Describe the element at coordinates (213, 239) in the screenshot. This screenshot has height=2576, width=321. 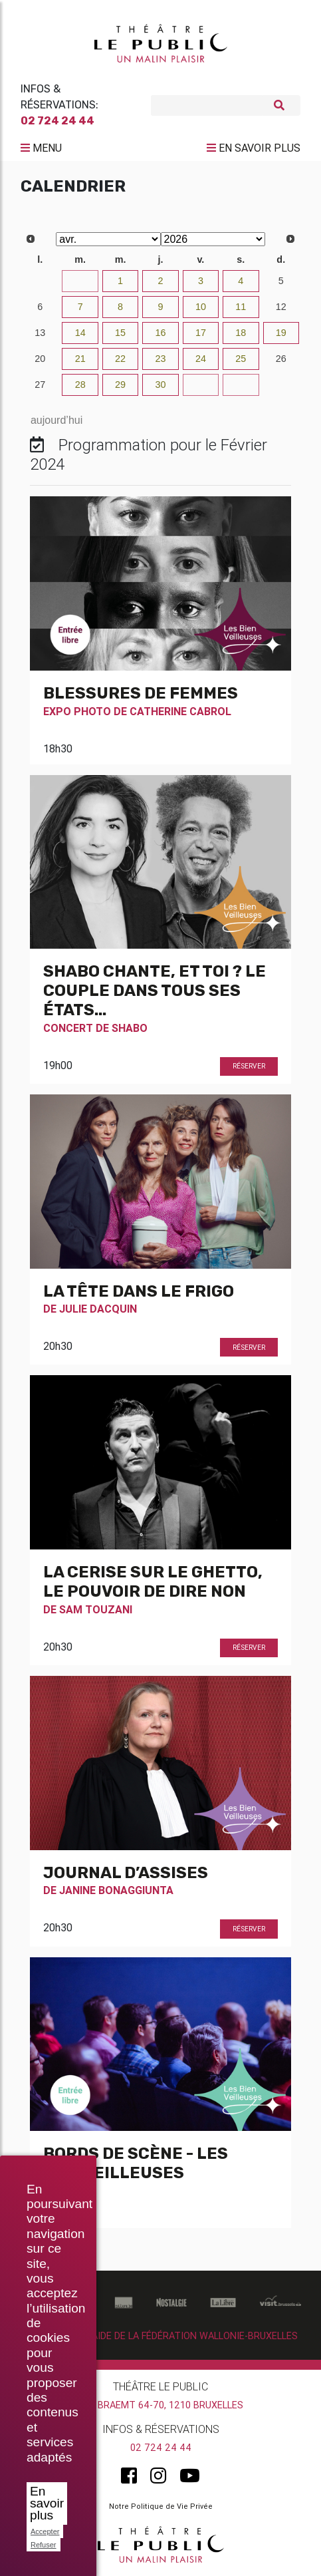
I see `[Select year]` at that location.